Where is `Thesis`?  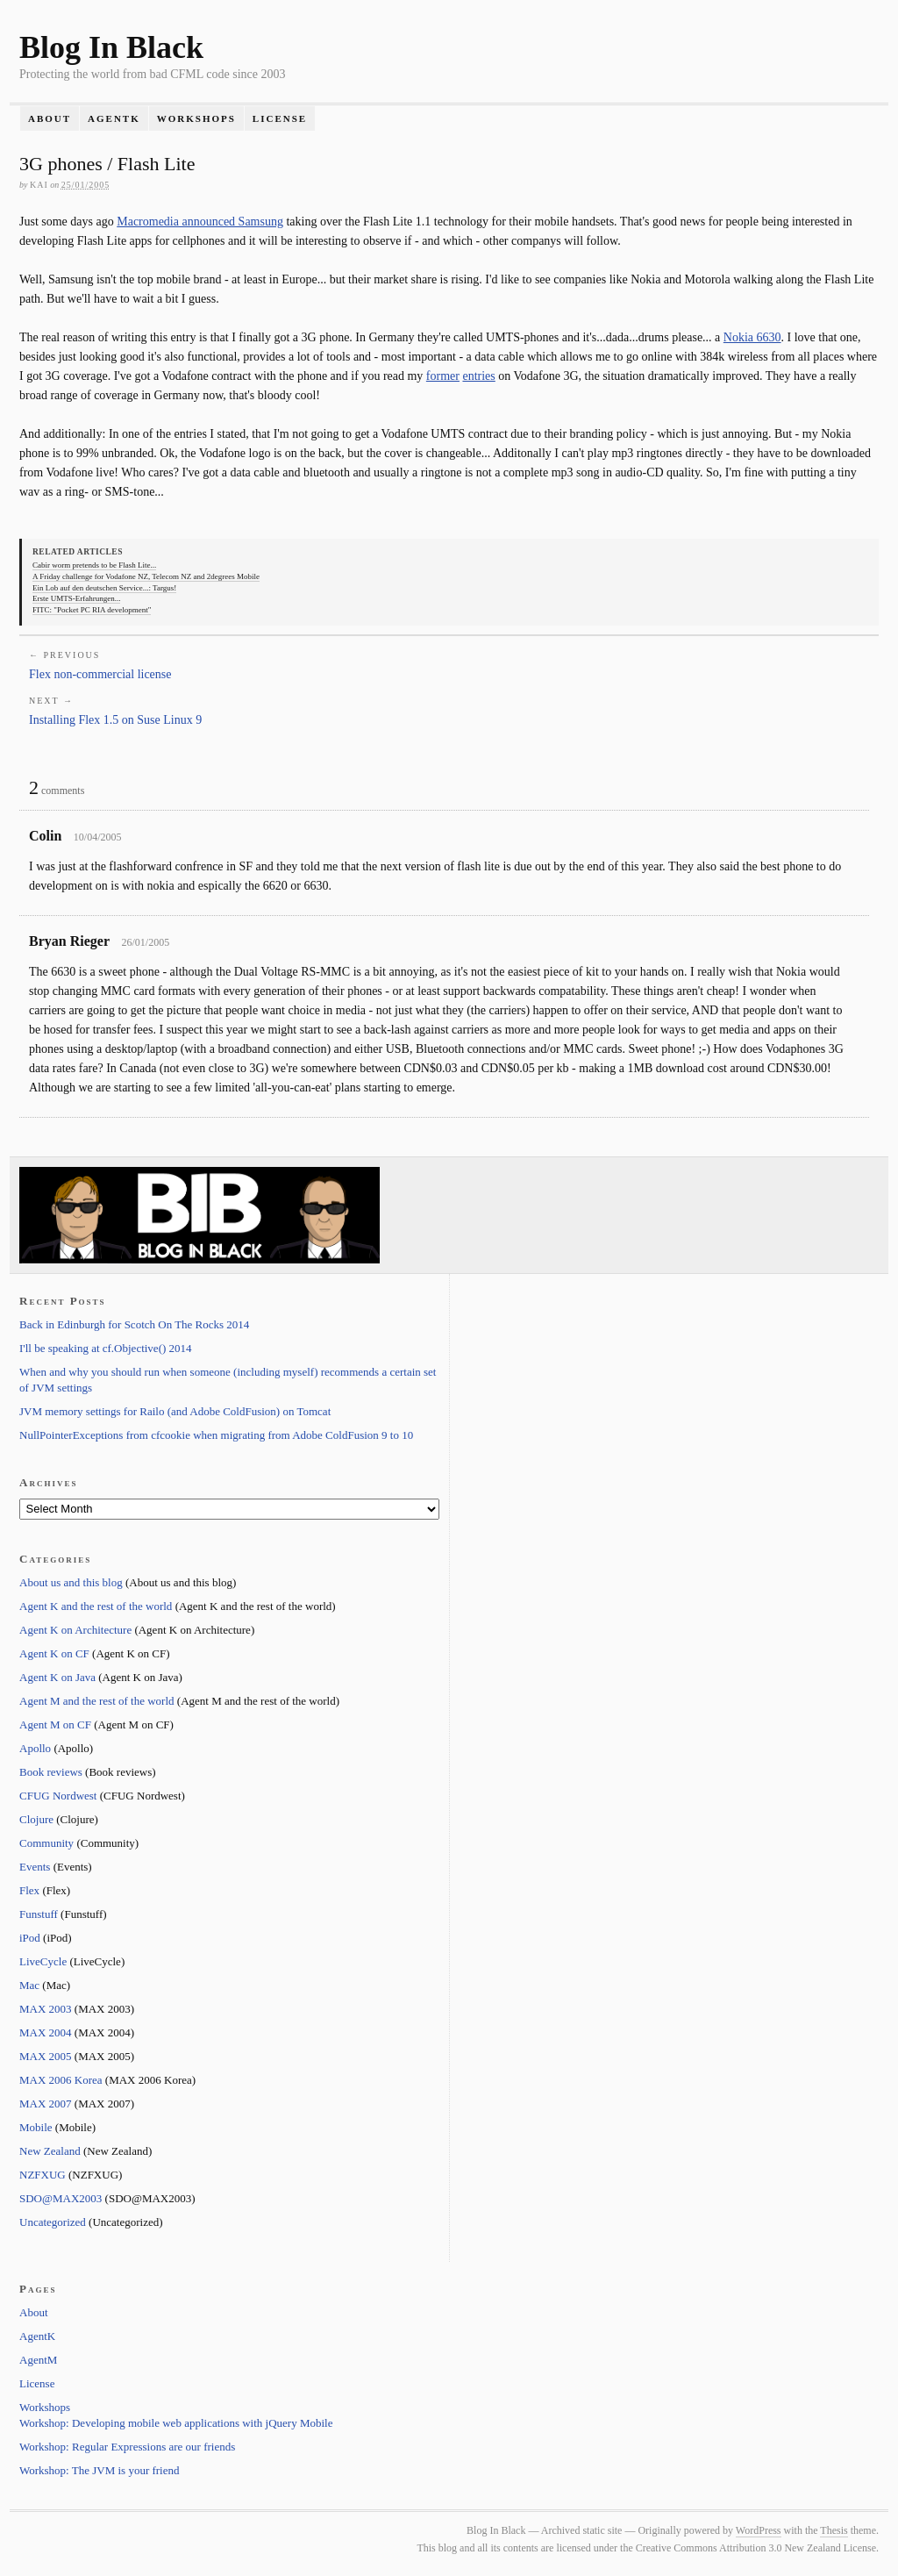 Thesis is located at coordinates (833, 2530).